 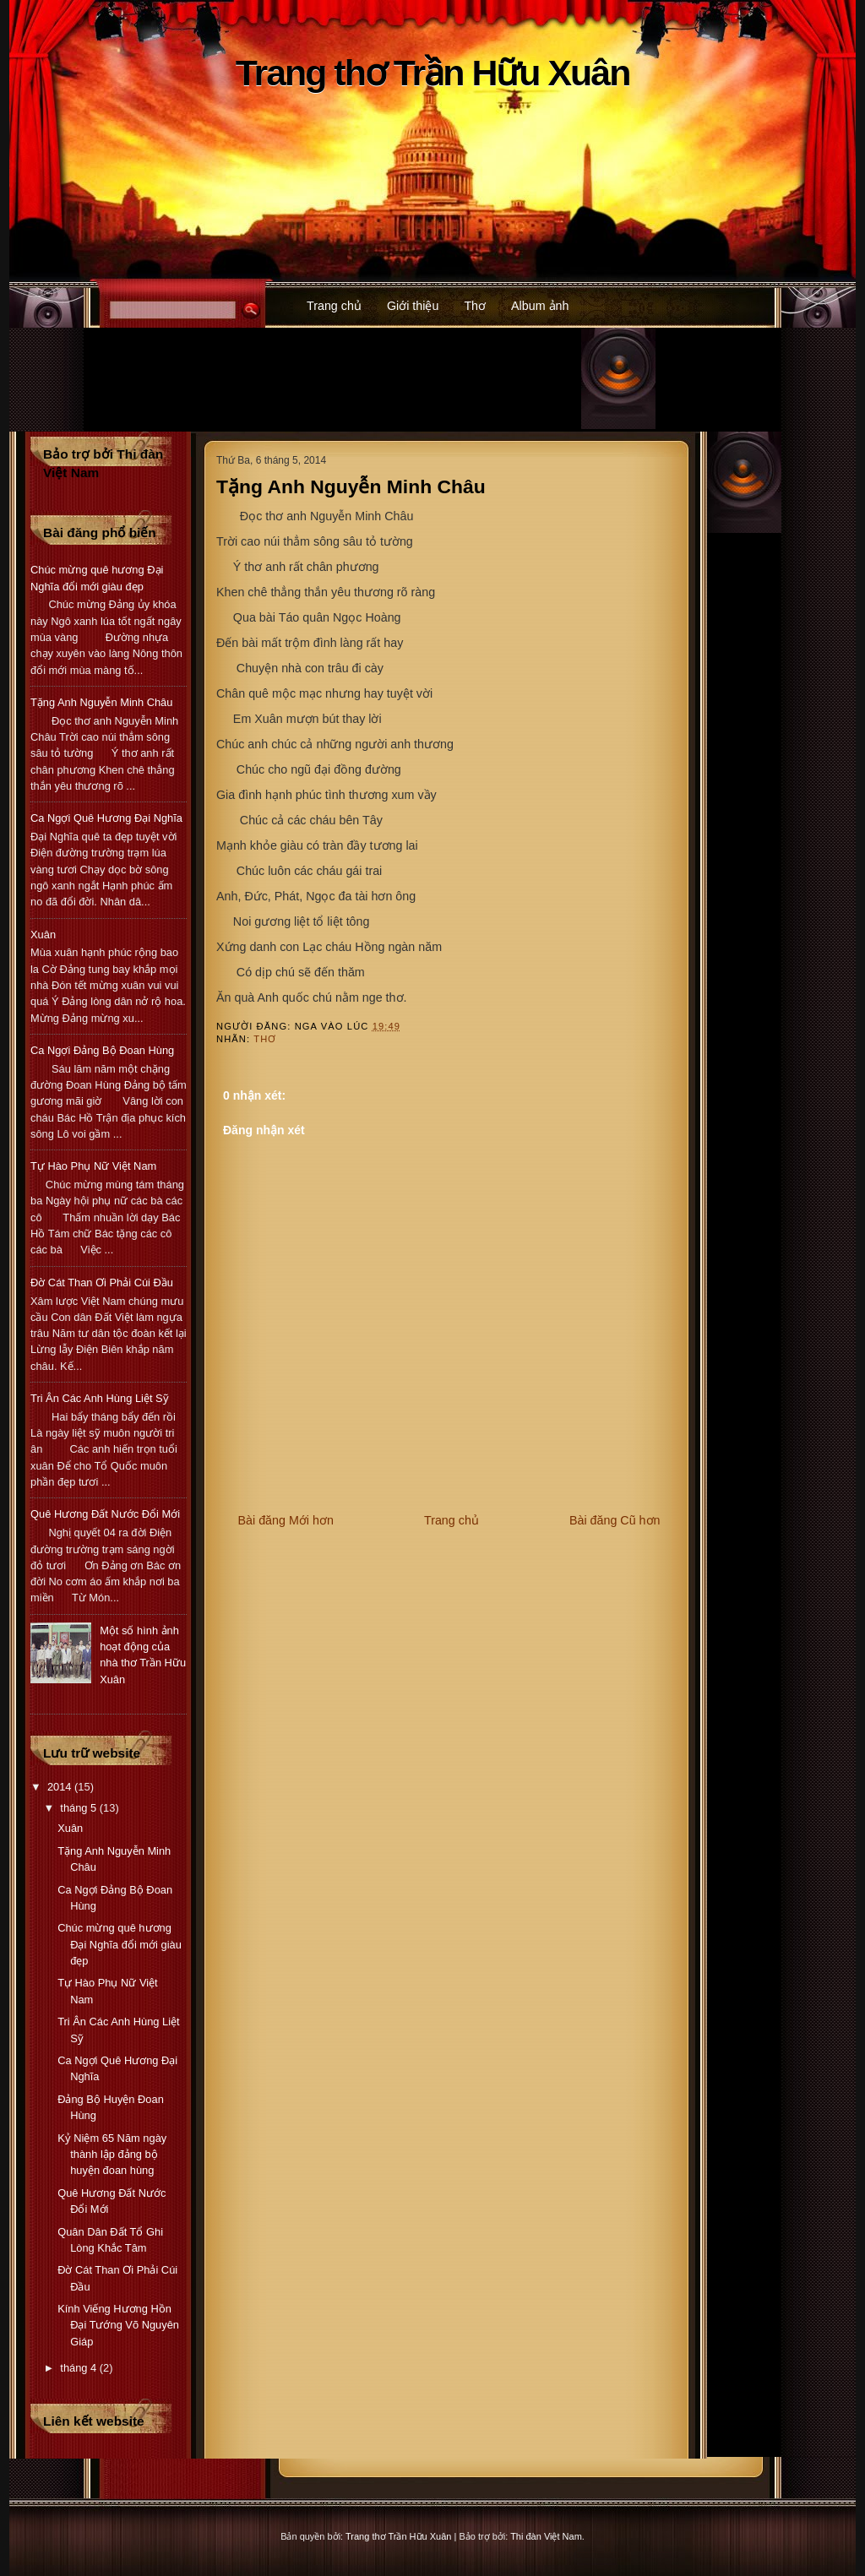 I want to click on Ca Ngợi Quê Hương Đại Nghĩa, so click(x=106, y=818).